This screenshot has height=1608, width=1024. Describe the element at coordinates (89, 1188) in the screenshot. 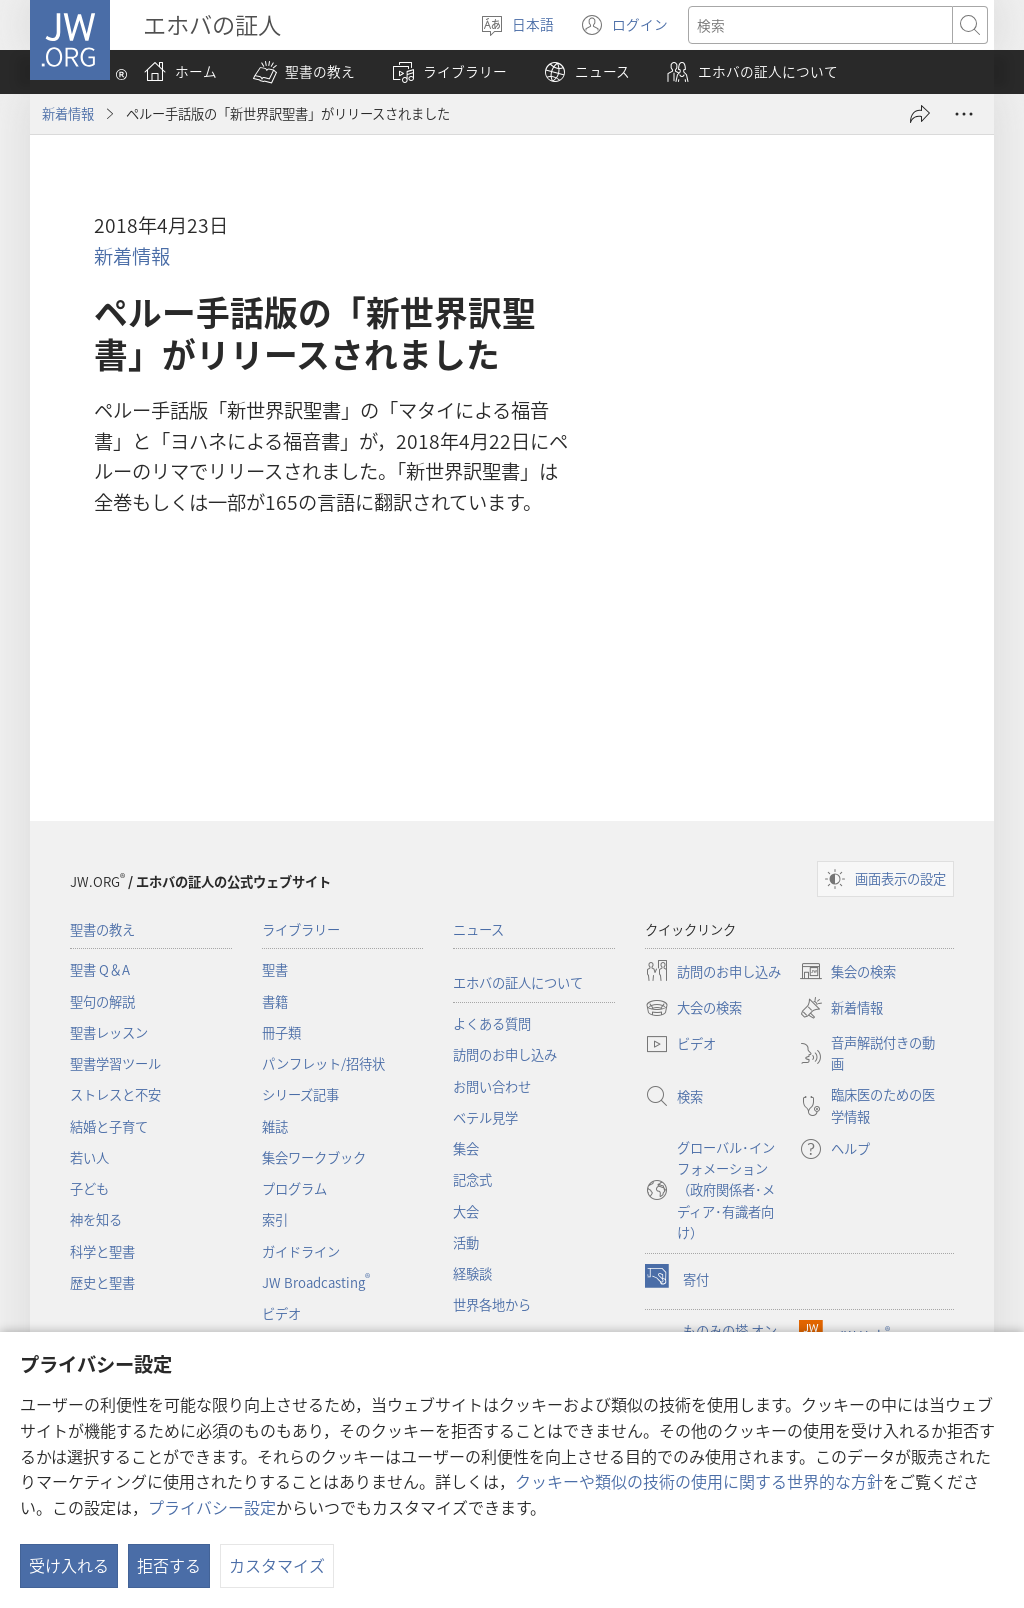

I see `子ども` at that location.